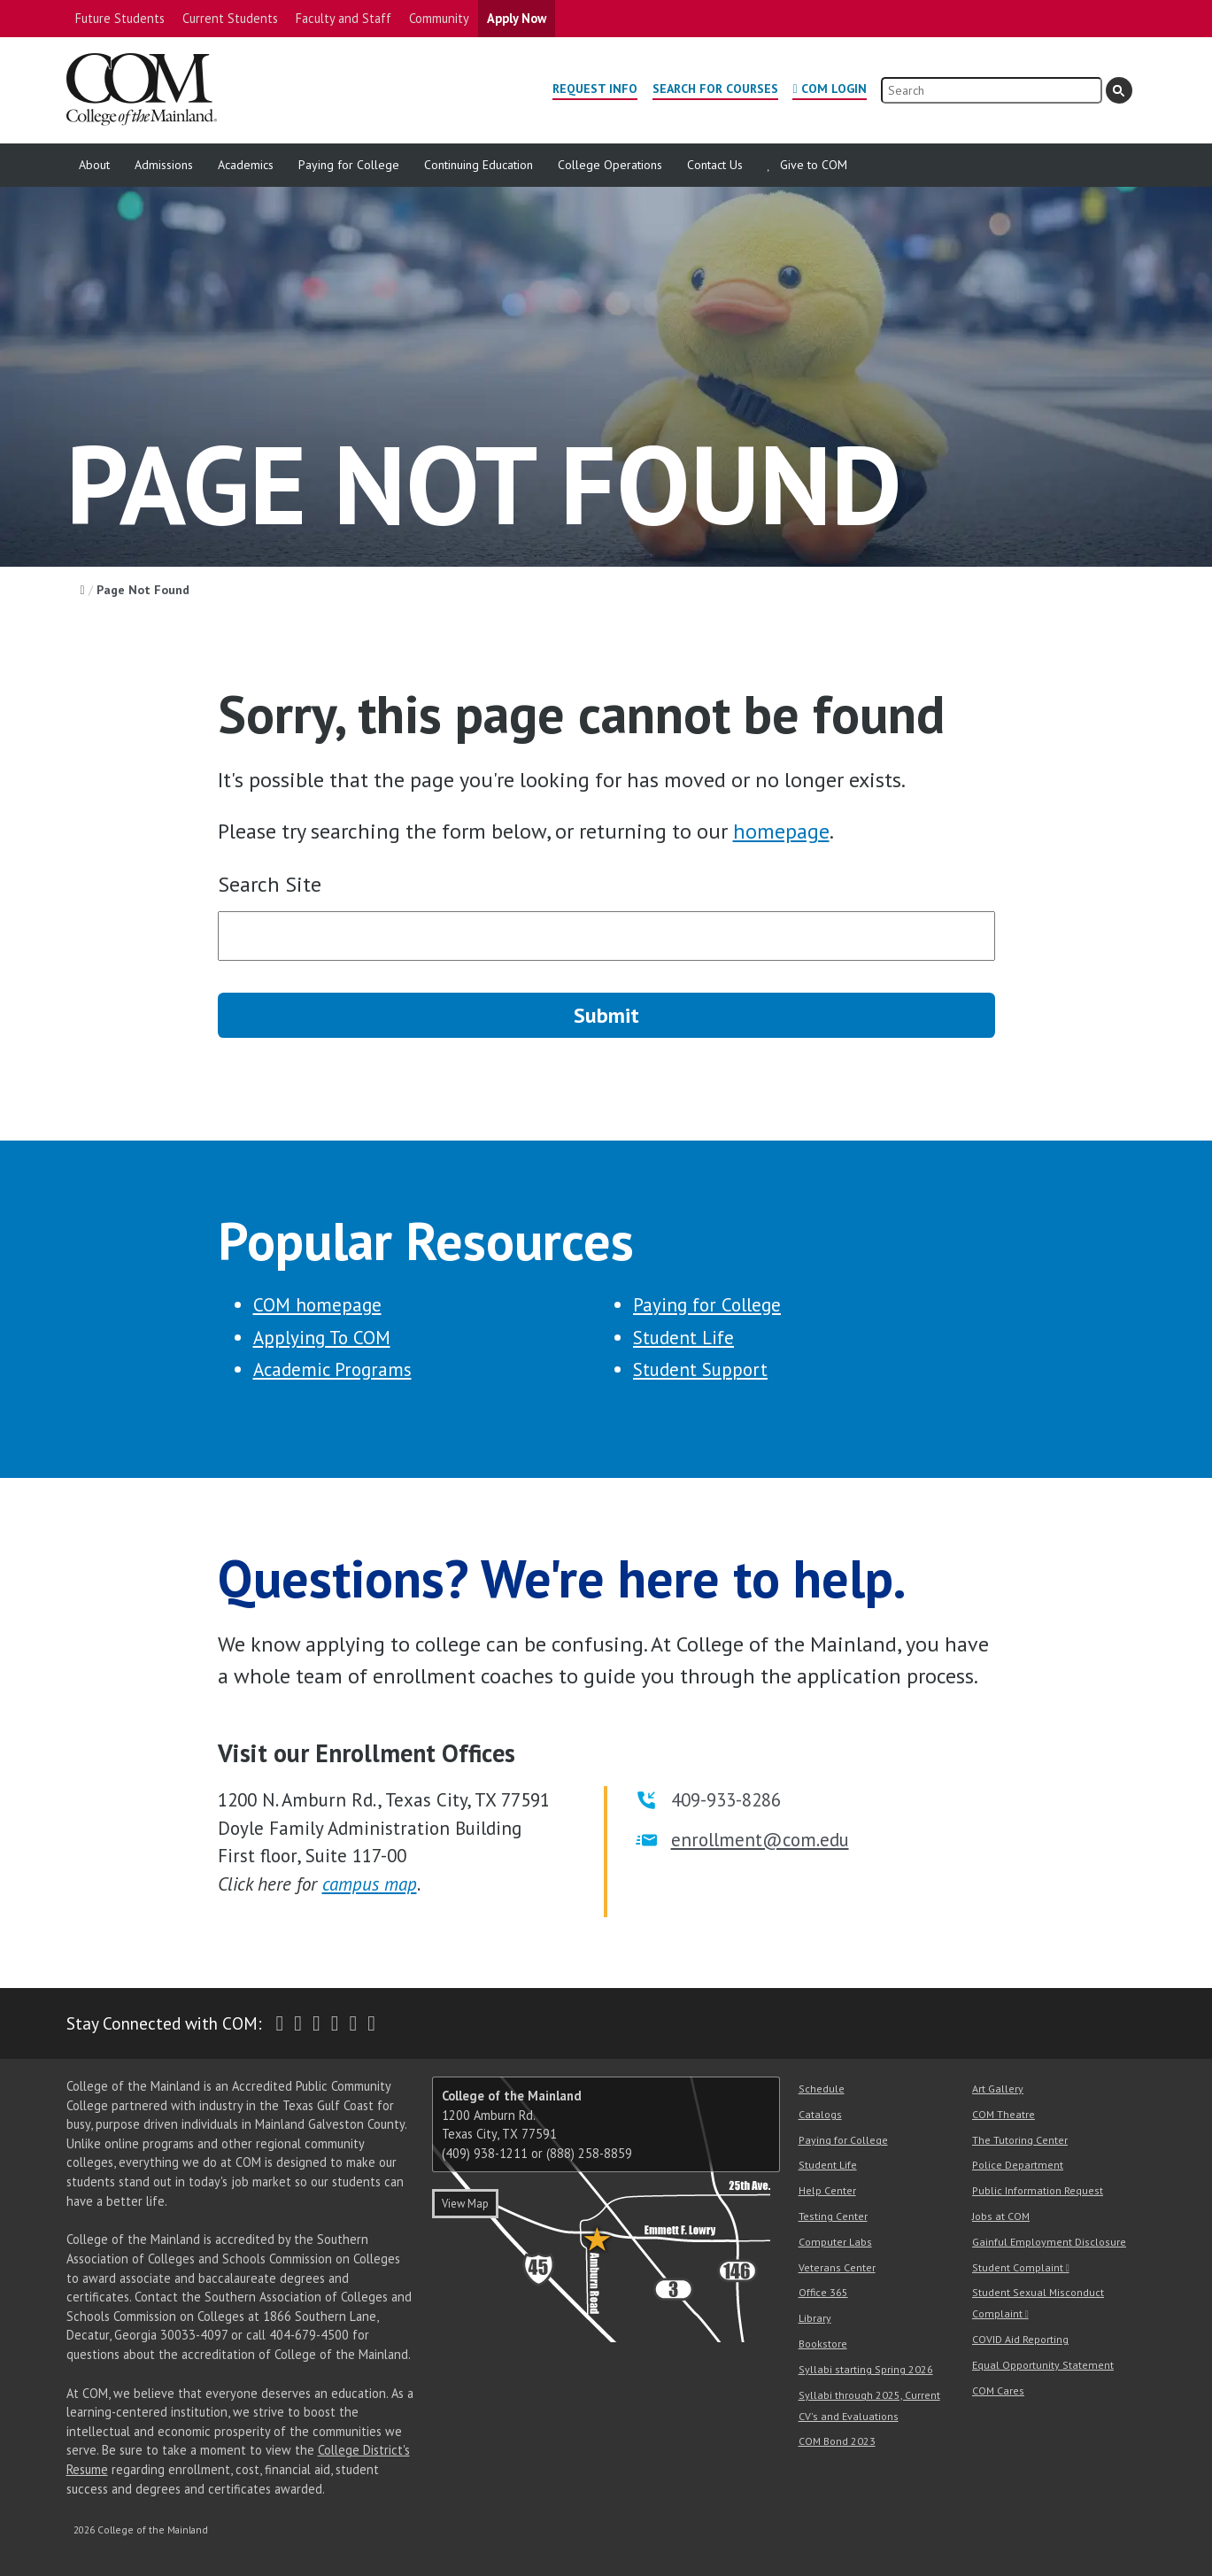  What do you see at coordinates (1049, 2241) in the screenshot?
I see `Gainful Employment Disclosure` at bounding box center [1049, 2241].